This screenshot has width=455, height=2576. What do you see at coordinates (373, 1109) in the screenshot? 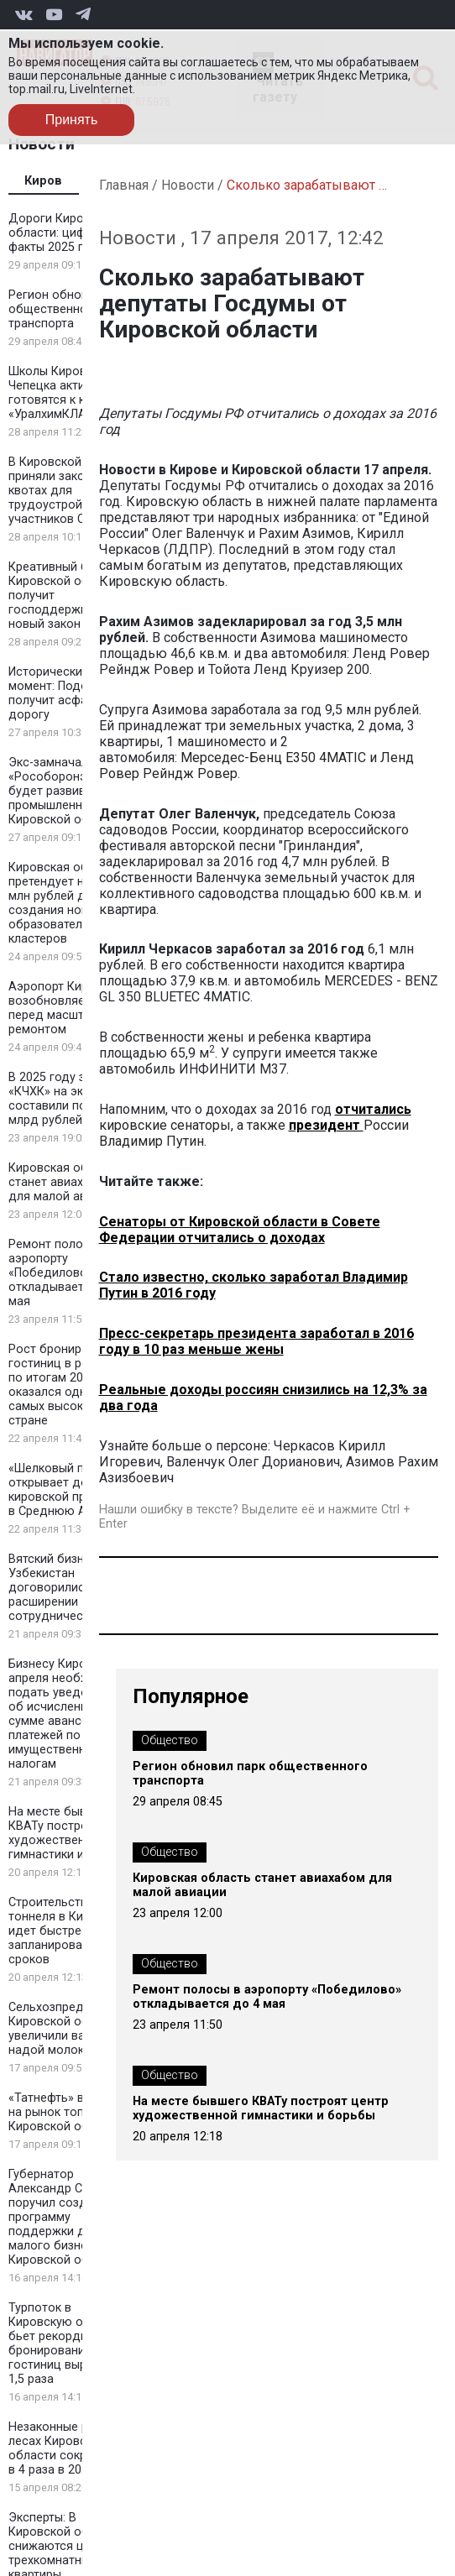
I see `отчитались` at bounding box center [373, 1109].